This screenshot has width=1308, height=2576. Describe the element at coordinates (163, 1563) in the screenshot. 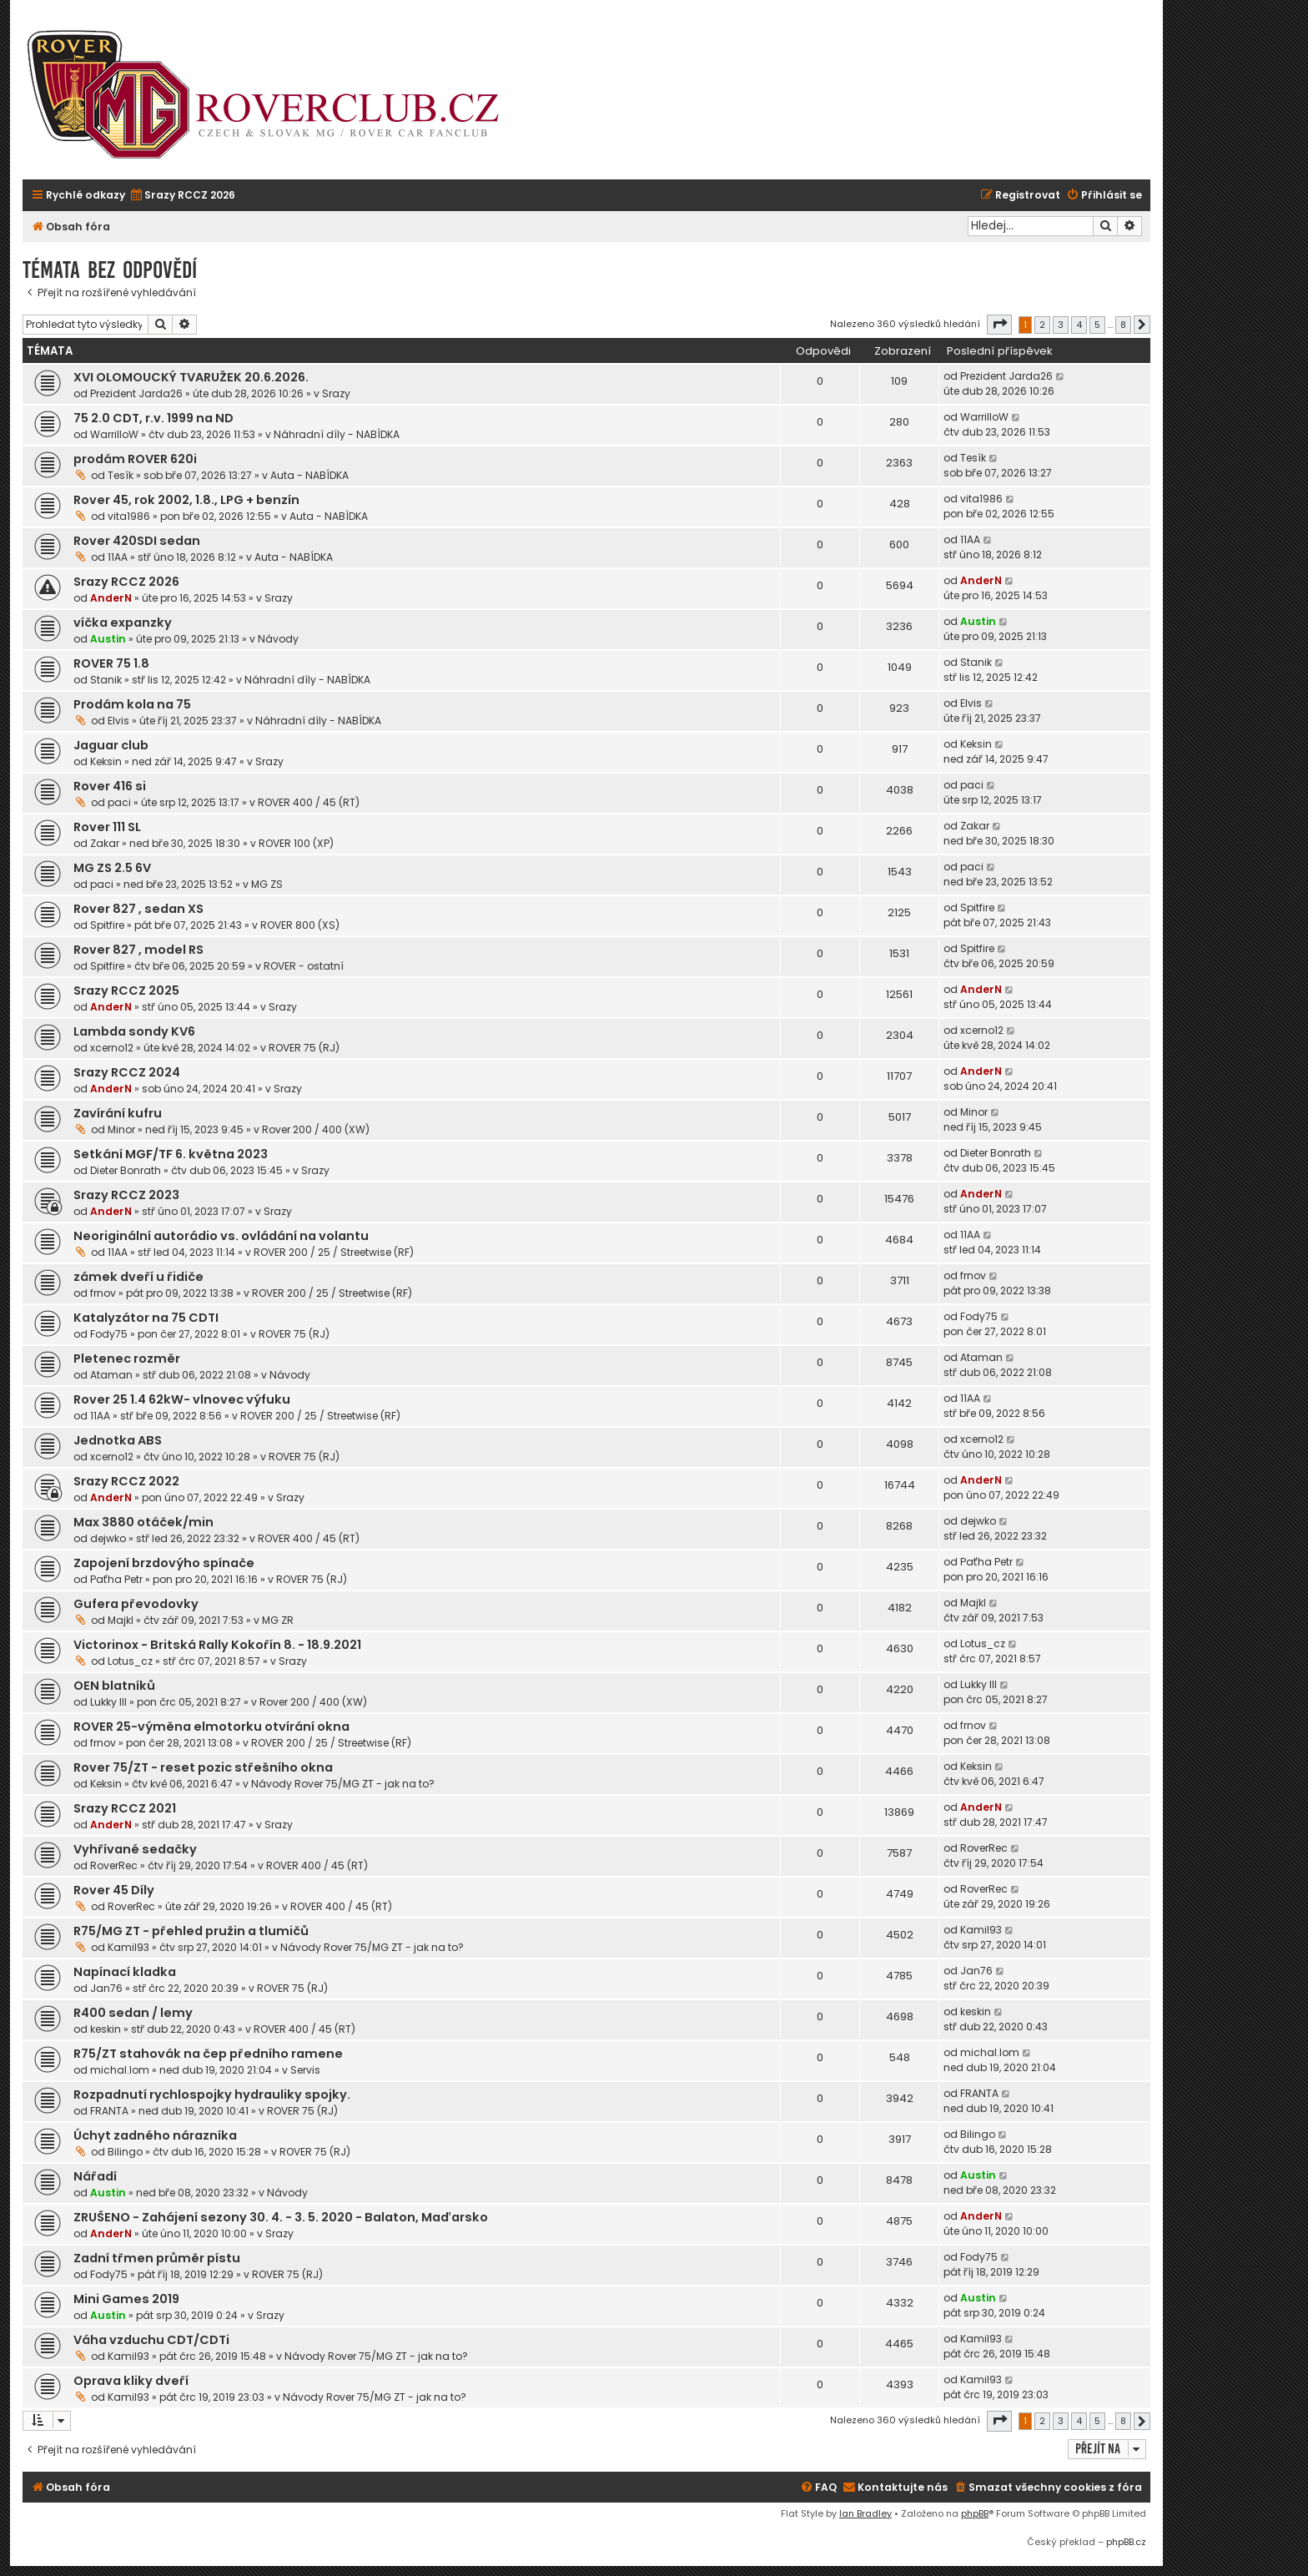

I see `Zapojení brzdovýho spínače` at that location.